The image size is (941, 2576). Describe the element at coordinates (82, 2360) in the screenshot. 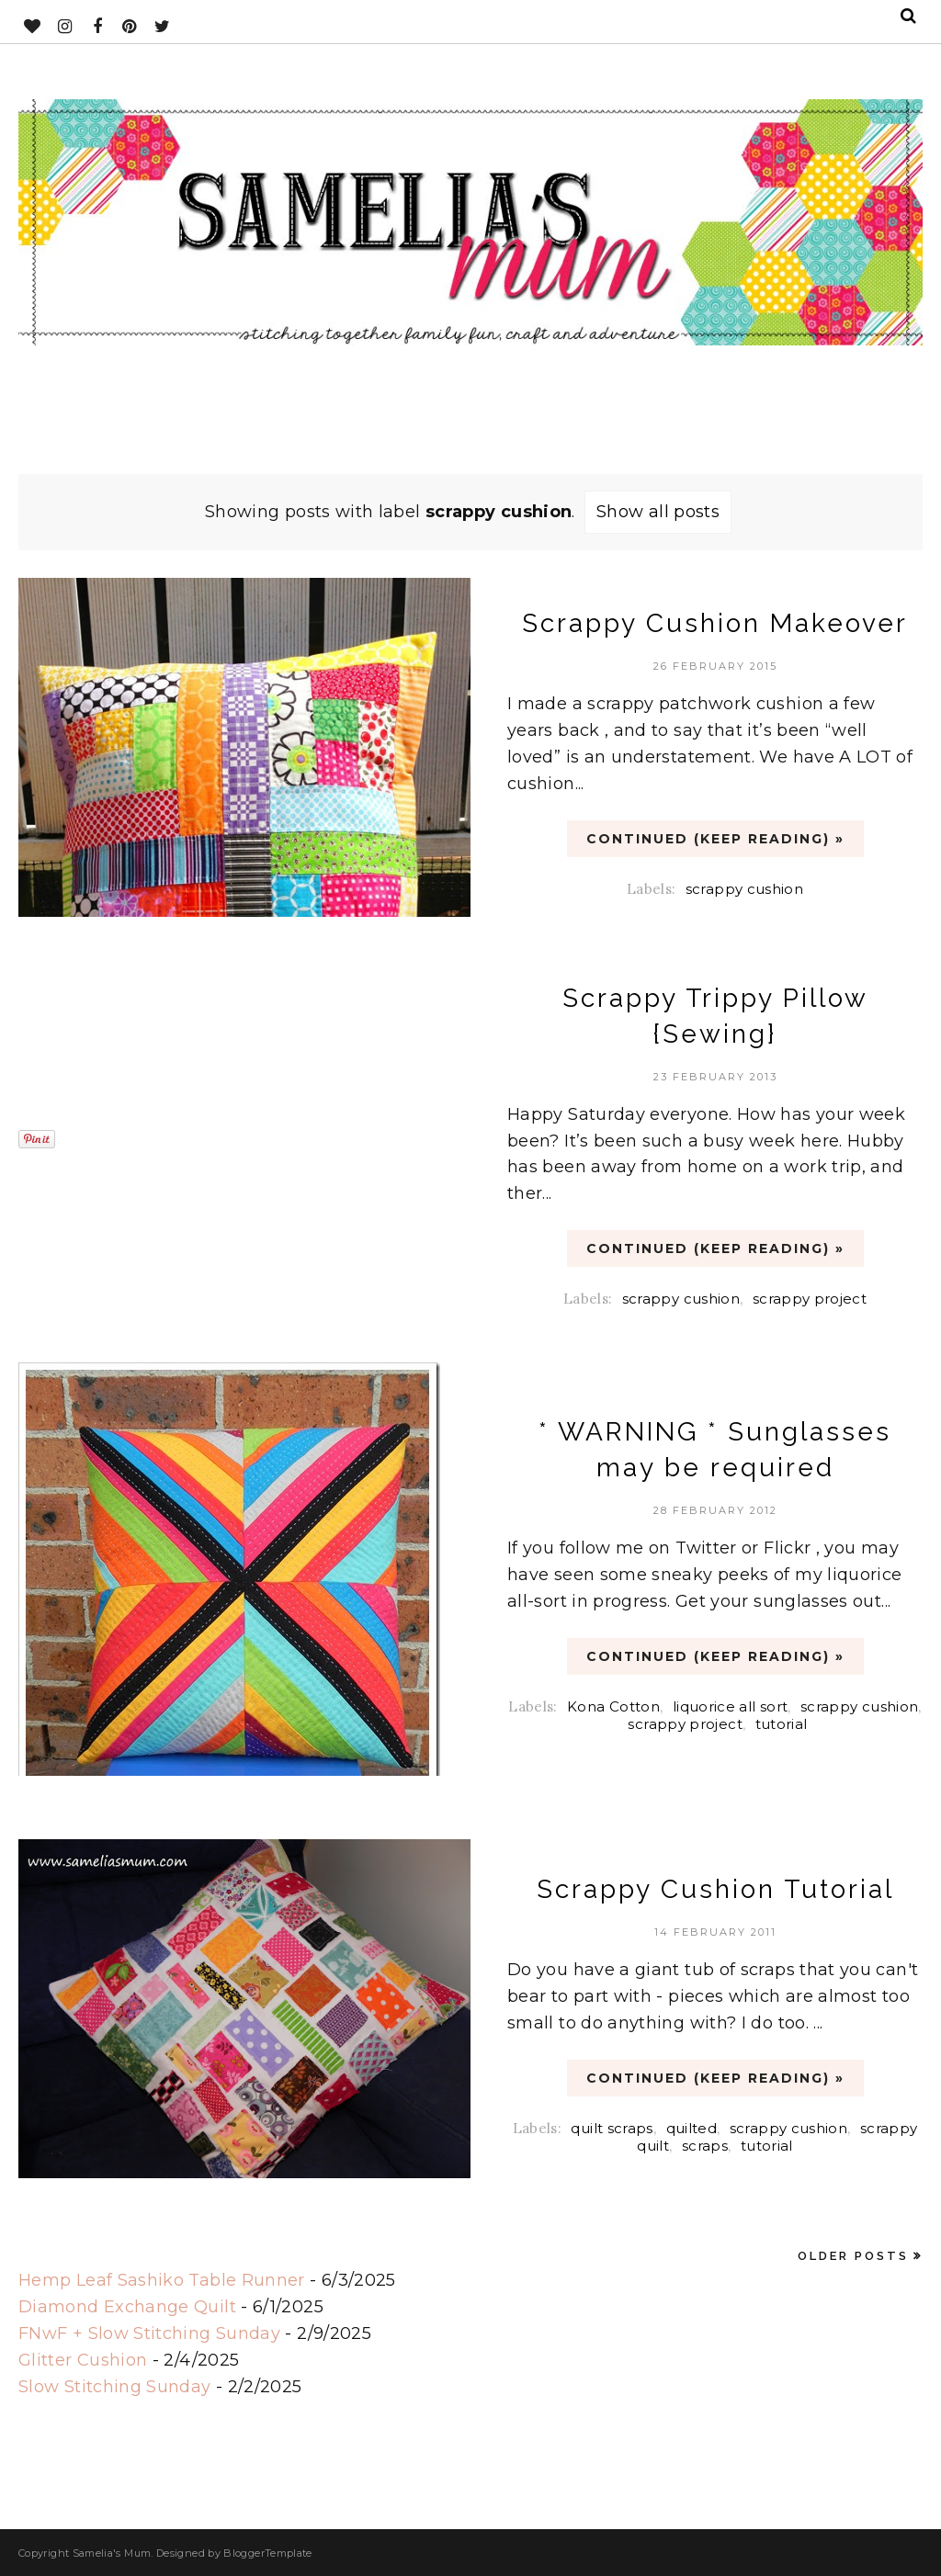

I see `Glitter Cushion` at that location.